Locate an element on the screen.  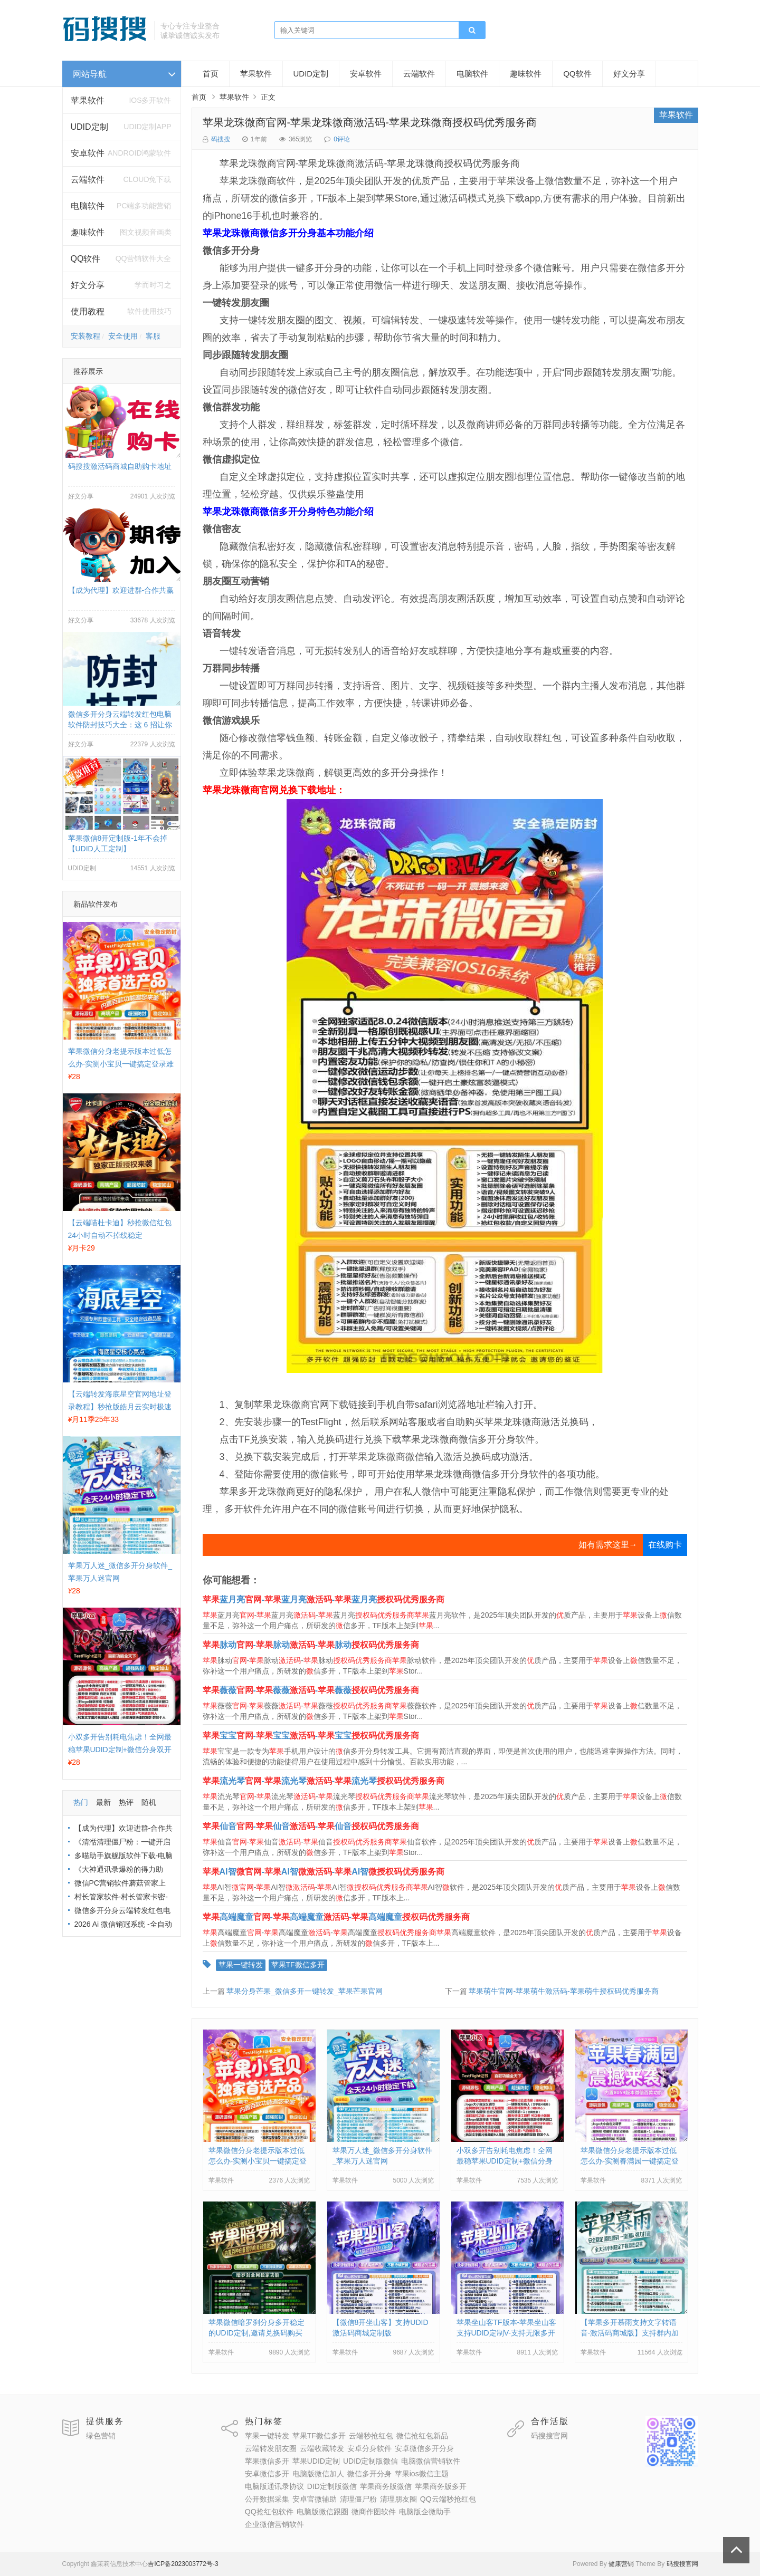
好文分享 is located at coordinates (87, 285).